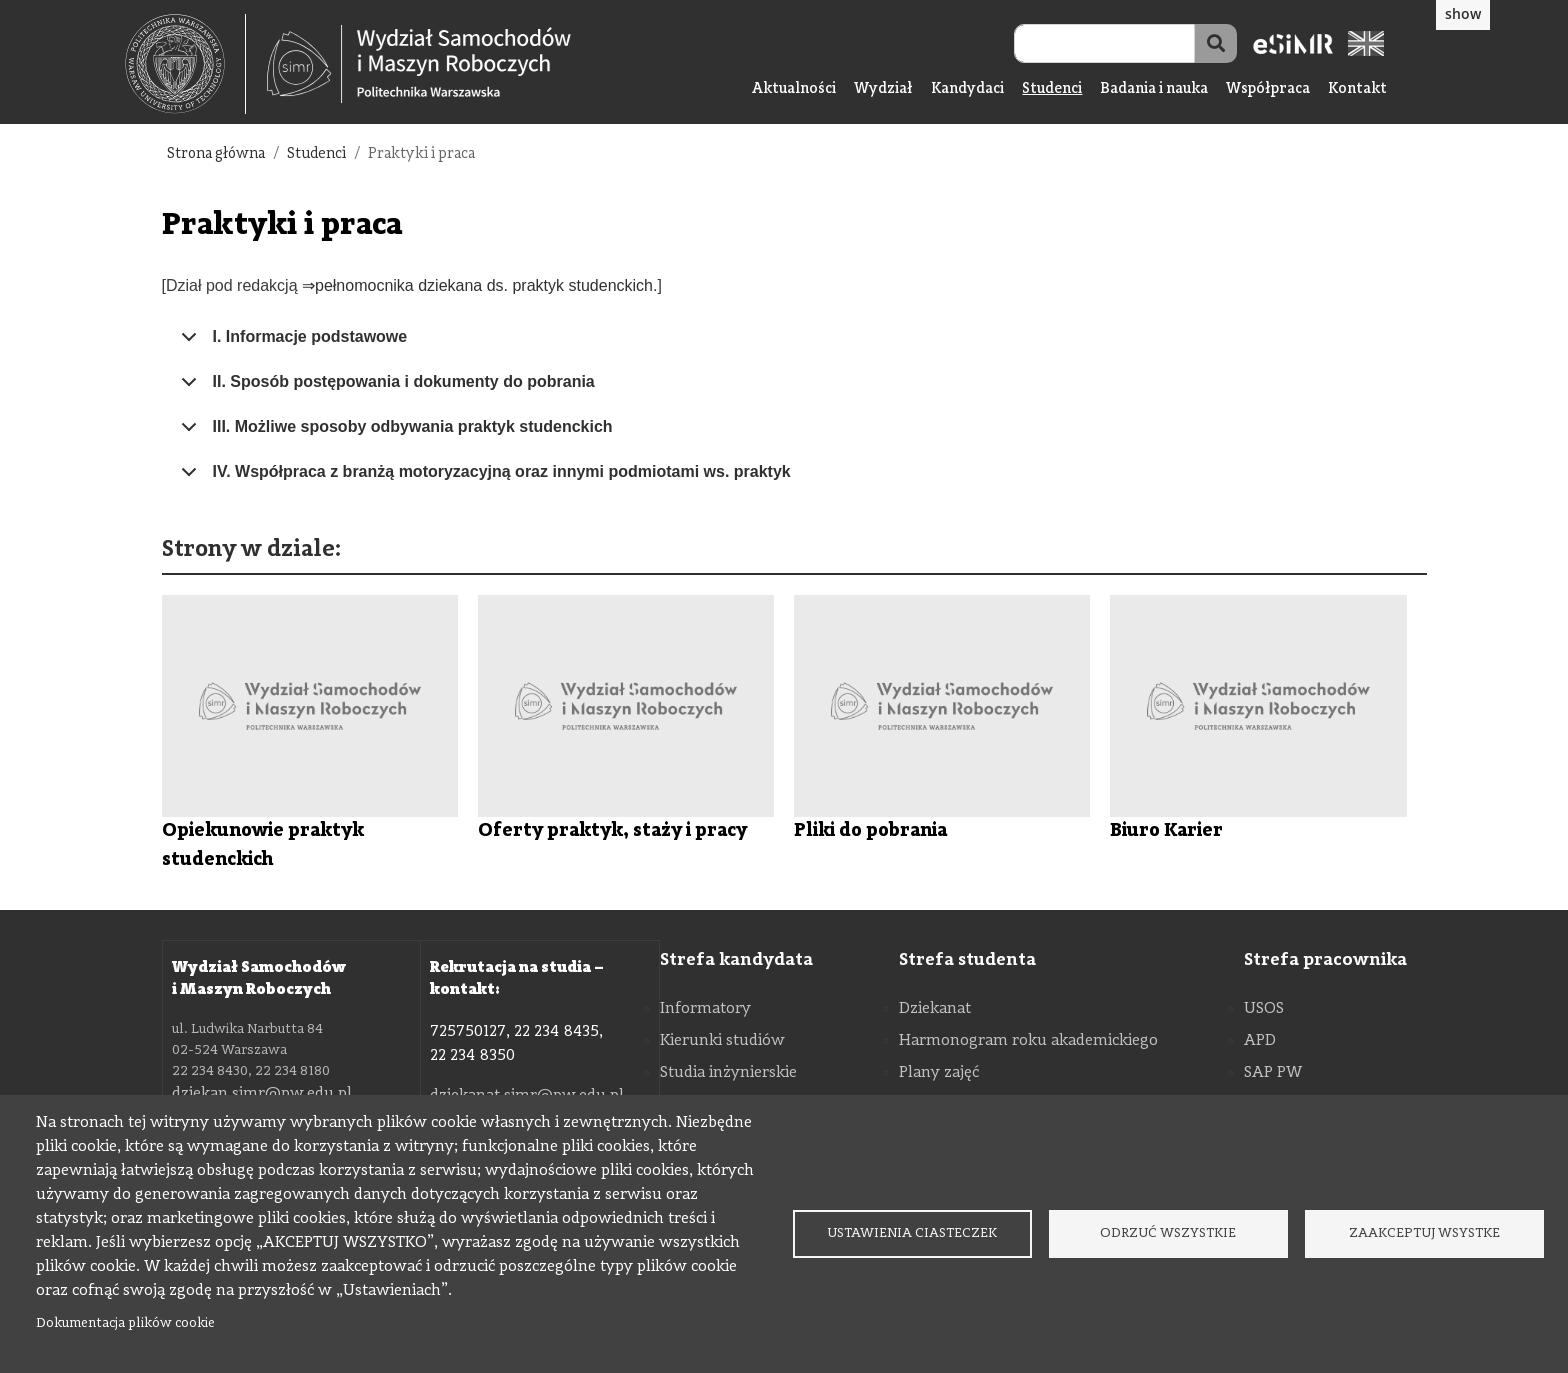  What do you see at coordinates (125, 1323) in the screenshot?
I see `Dokumentacja plików cookie` at bounding box center [125, 1323].